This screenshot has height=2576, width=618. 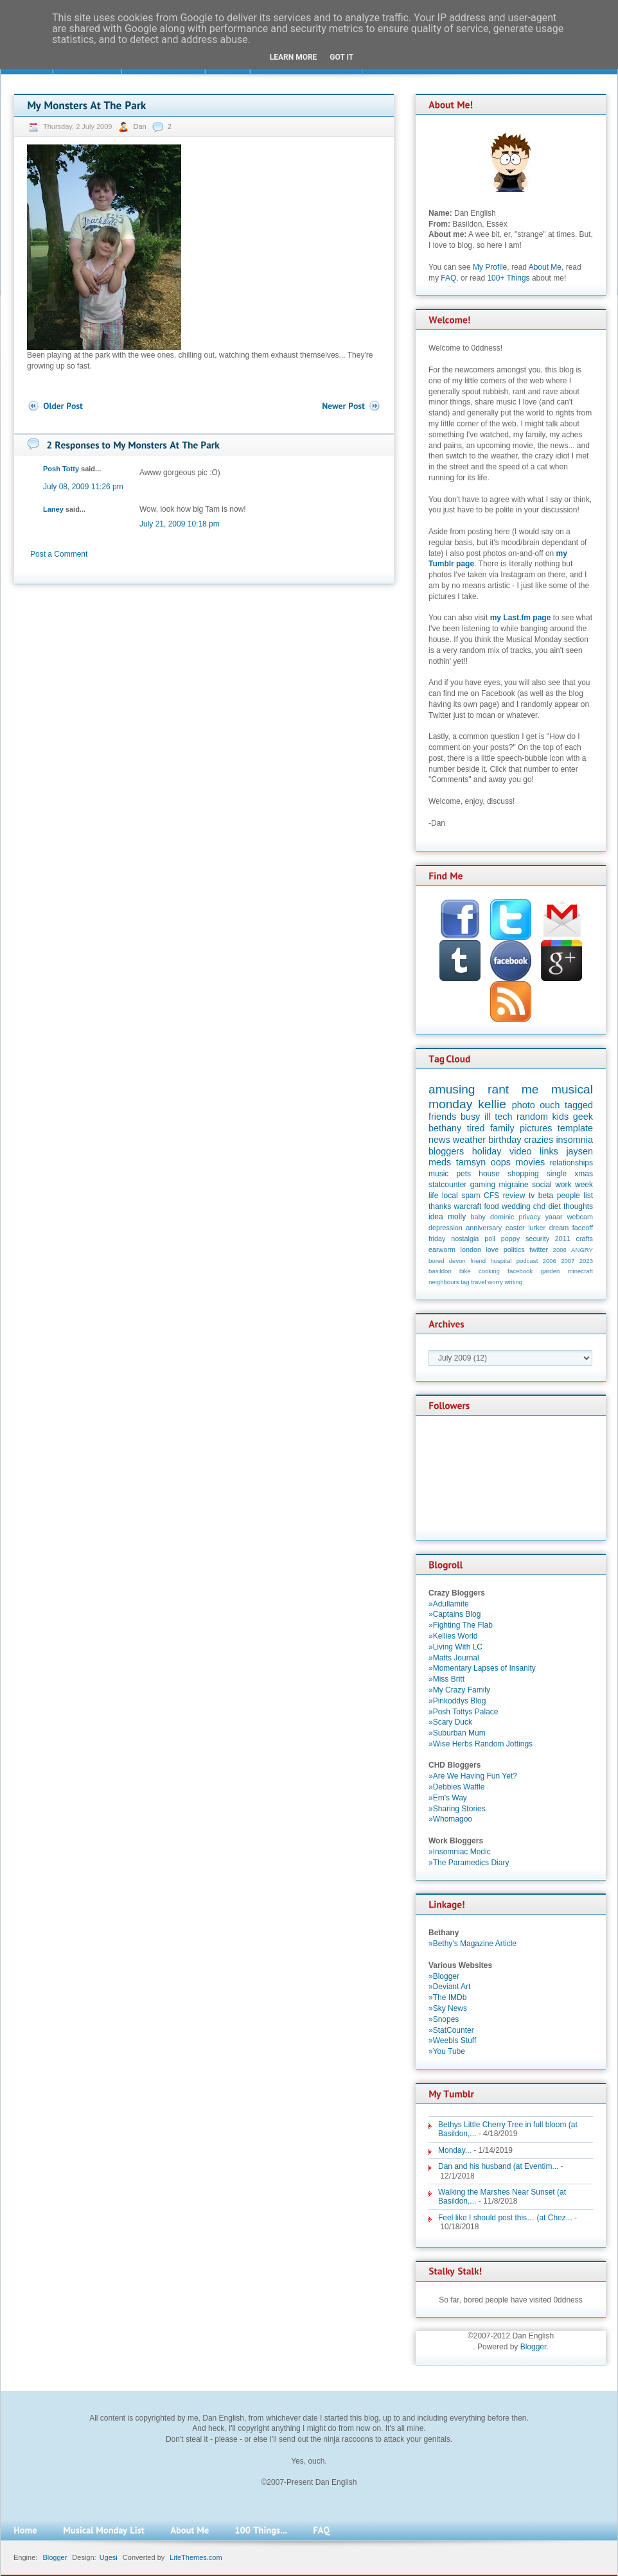 I want to click on worry, so click(x=495, y=1281).